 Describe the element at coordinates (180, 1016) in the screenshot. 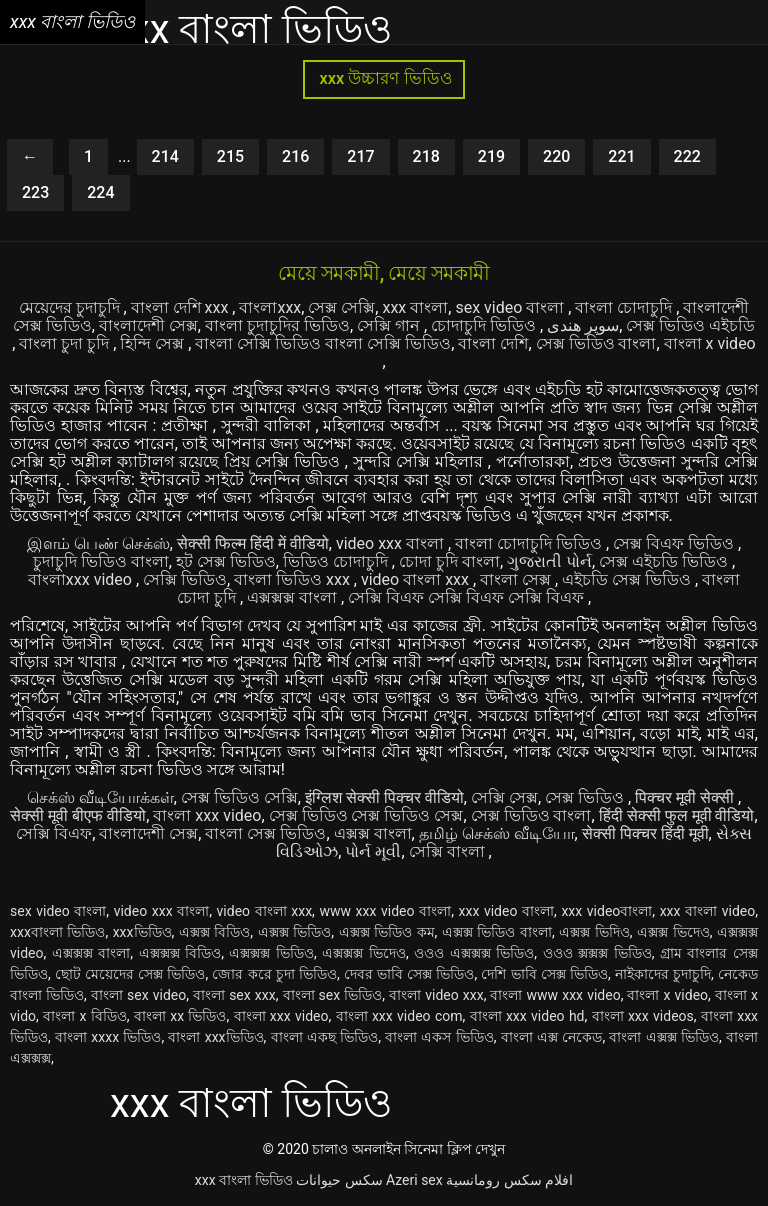

I see `বাংলা xx ভিডিও` at that location.